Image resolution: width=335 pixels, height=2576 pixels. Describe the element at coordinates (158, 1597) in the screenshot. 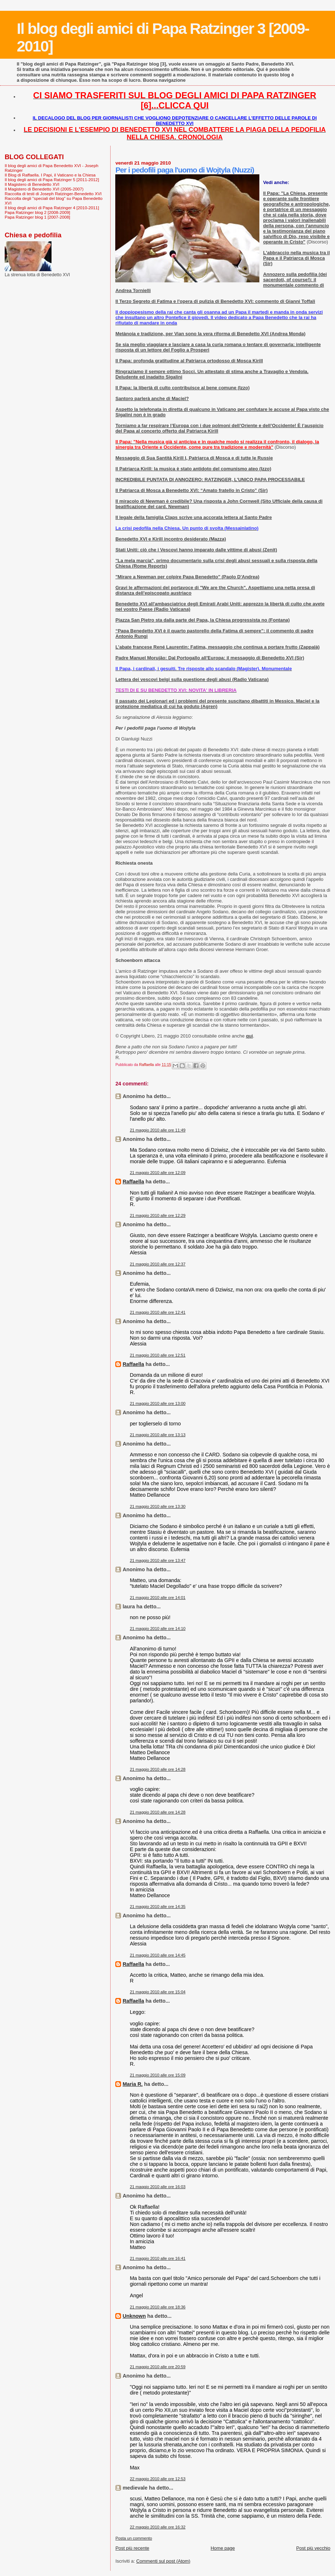

I see `21 maggio 2010 alle ore 14:01` at that location.